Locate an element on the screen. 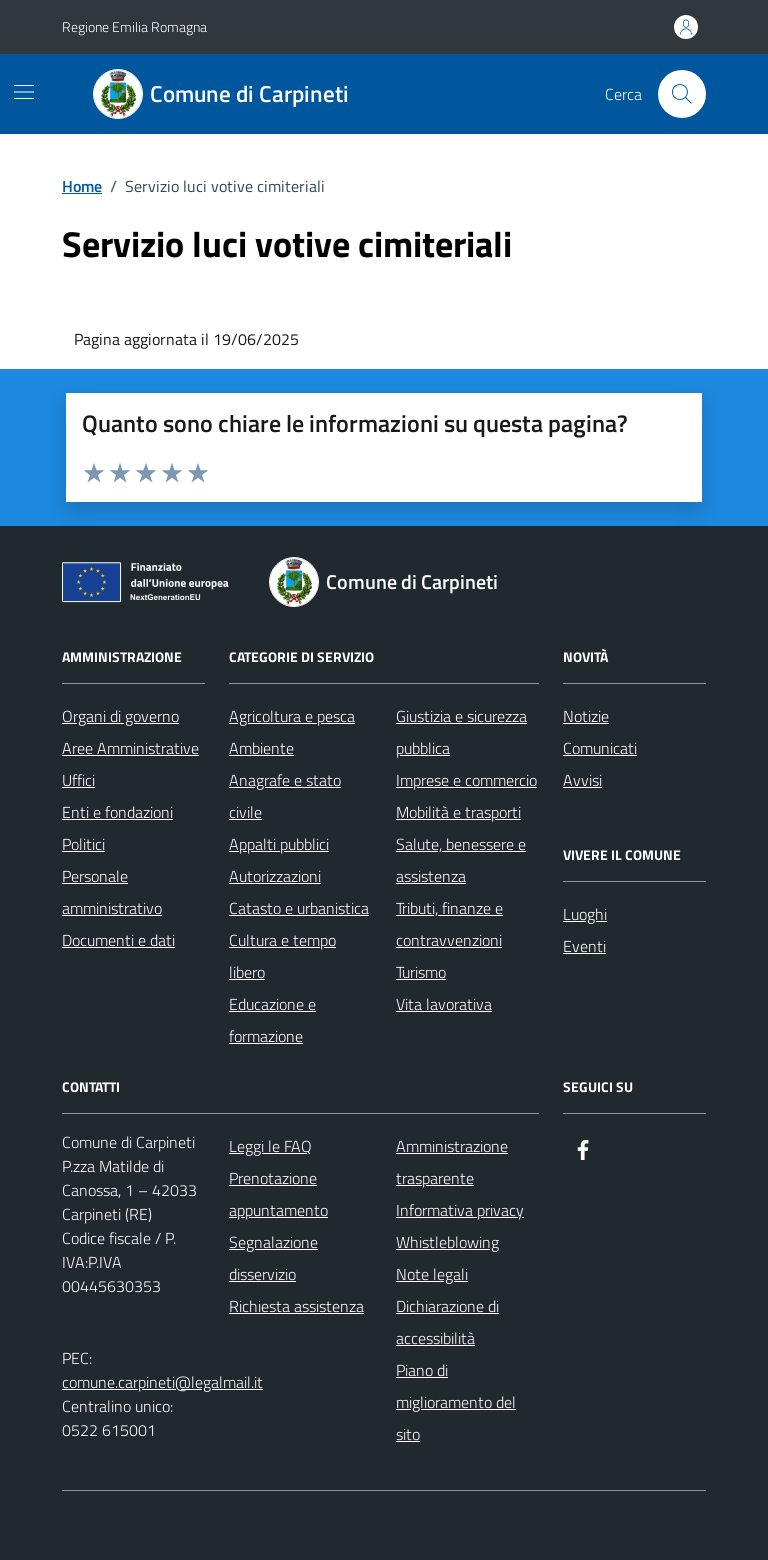 This screenshot has width=768, height=1560. Dichiarazione di accessibilità is located at coordinates (447, 1322).